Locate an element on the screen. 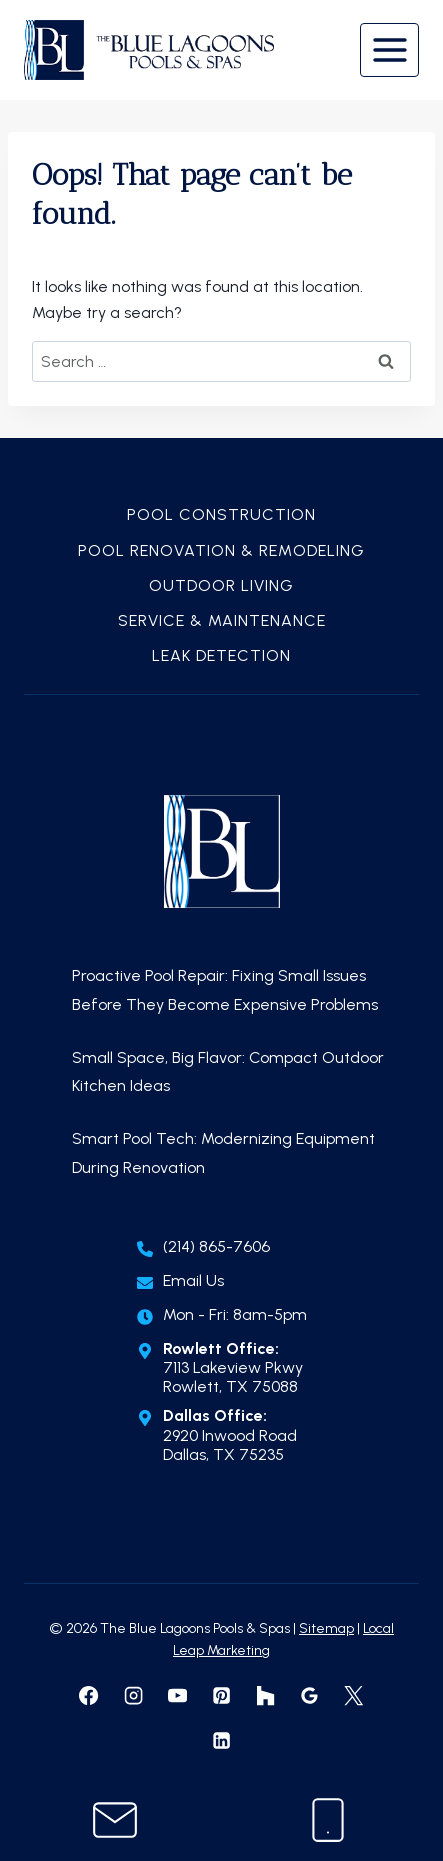 The height and width of the screenshot is (1861, 443). [Pinterest] is located at coordinates (221, 1696).